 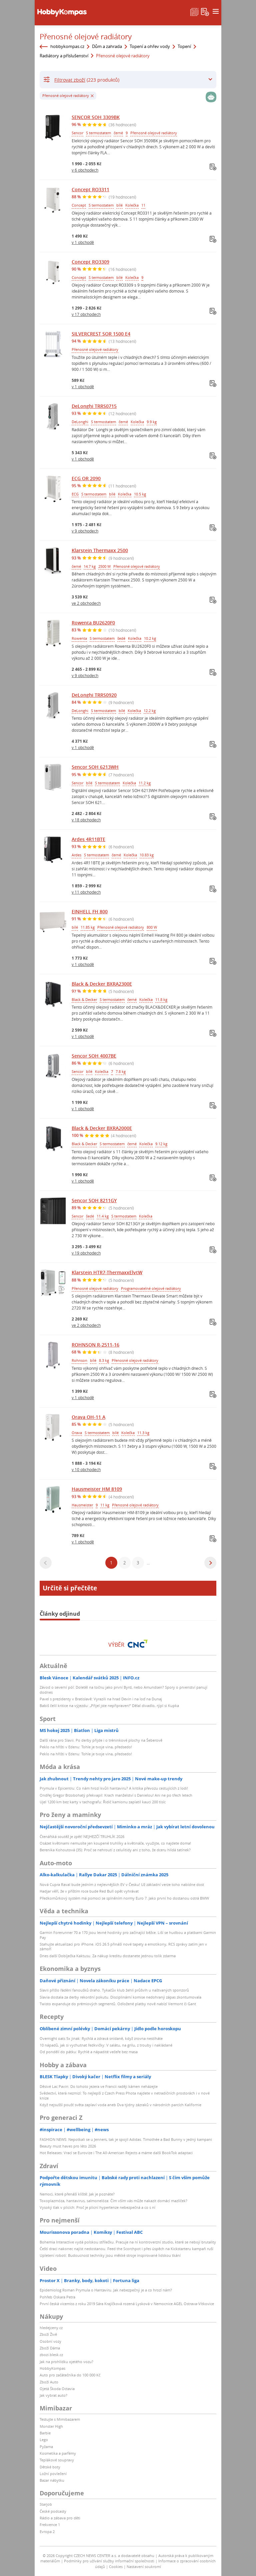 What do you see at coordinates (101, 334) in the screenshot?
I see `SILVERCREST SOR 1500 E4` at bounding box center [101, 334].